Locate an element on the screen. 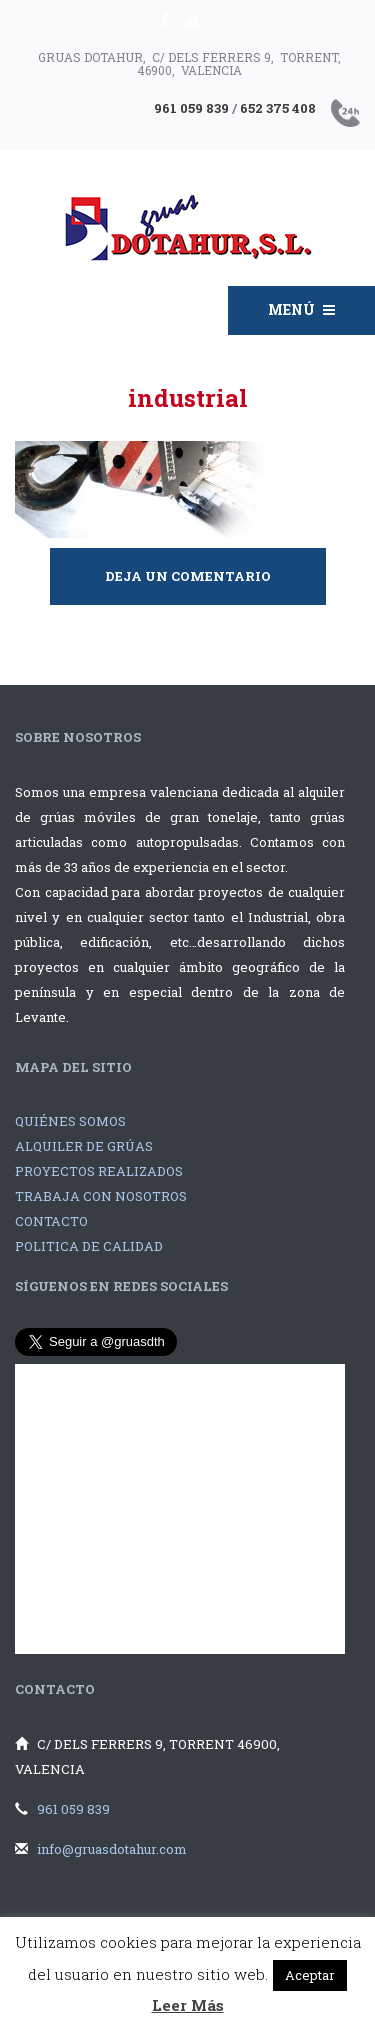 This screenshot has width=375, height=2030. Aceptar [button] is located at coordinates (310, 1975).